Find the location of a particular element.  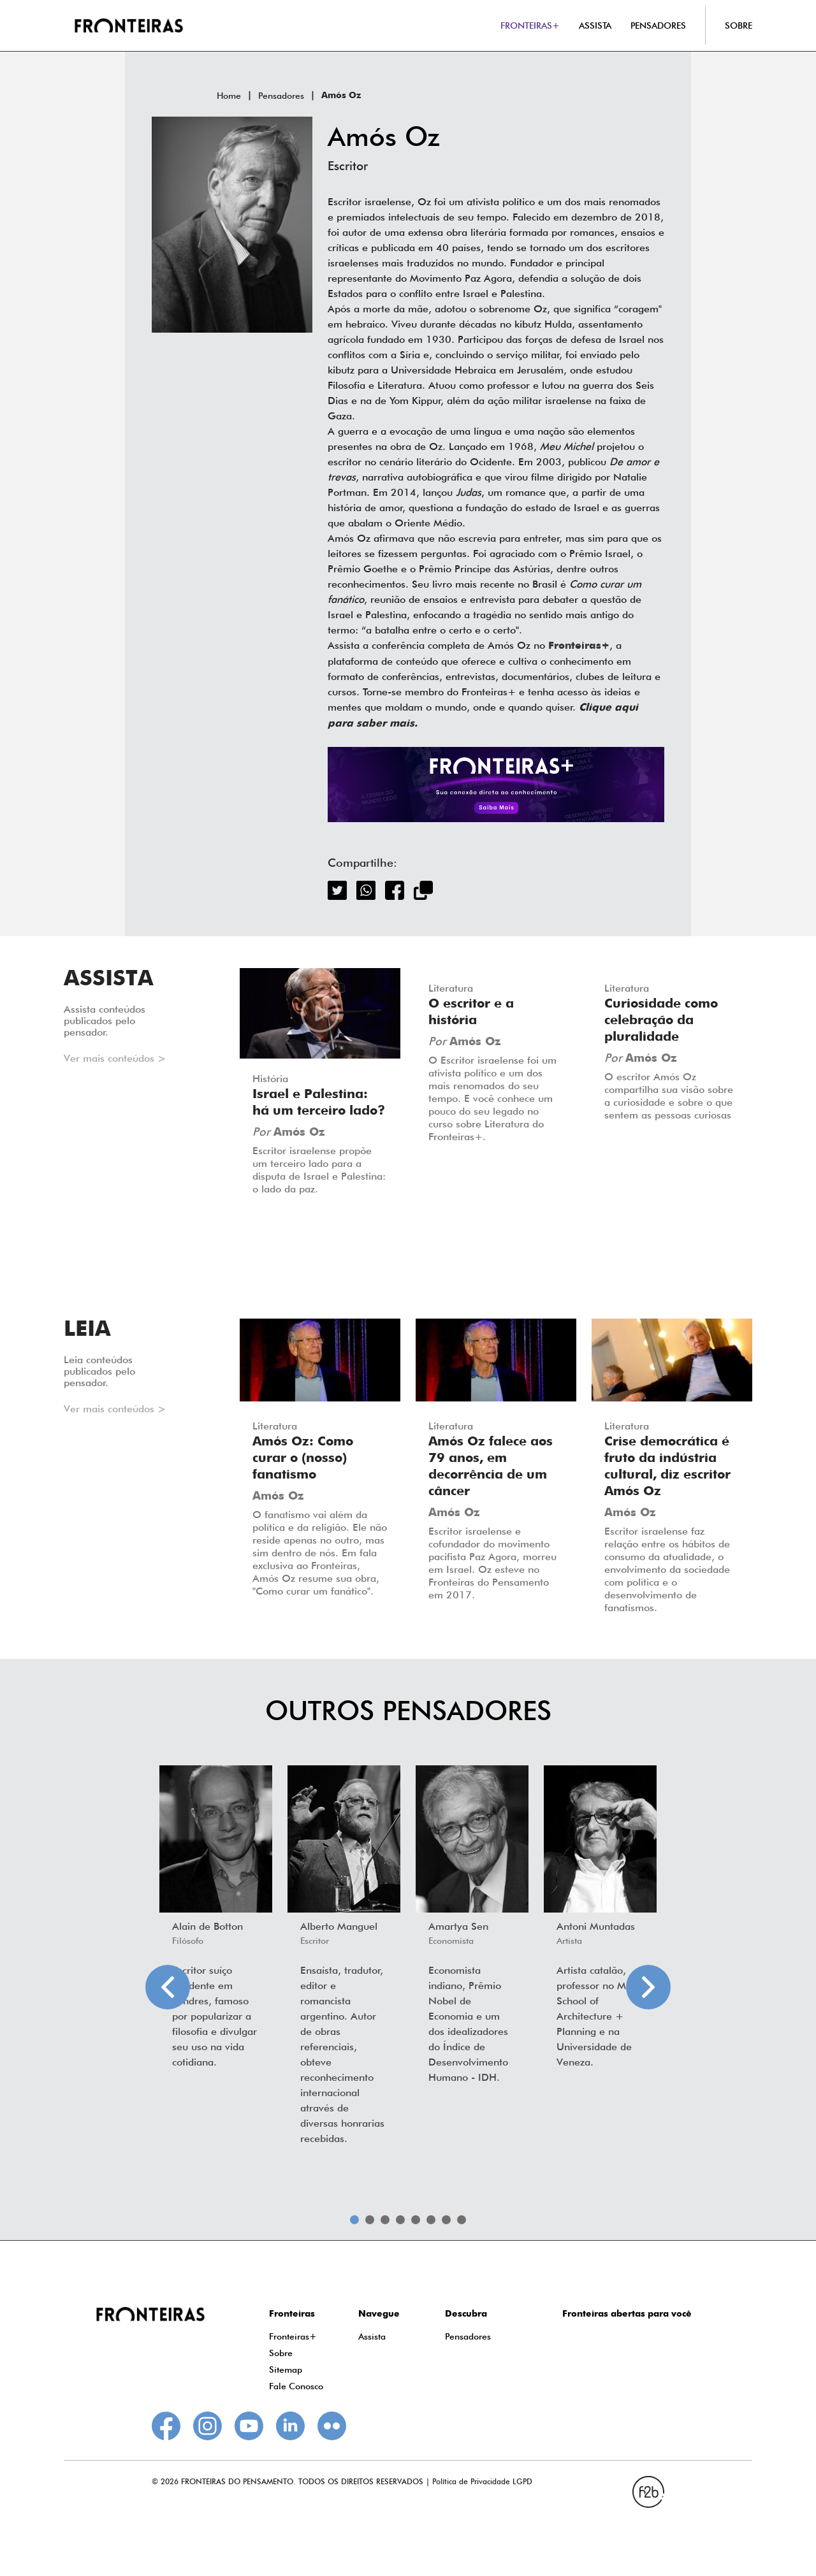

3 [tab] is located at coordinates (385, 2219).